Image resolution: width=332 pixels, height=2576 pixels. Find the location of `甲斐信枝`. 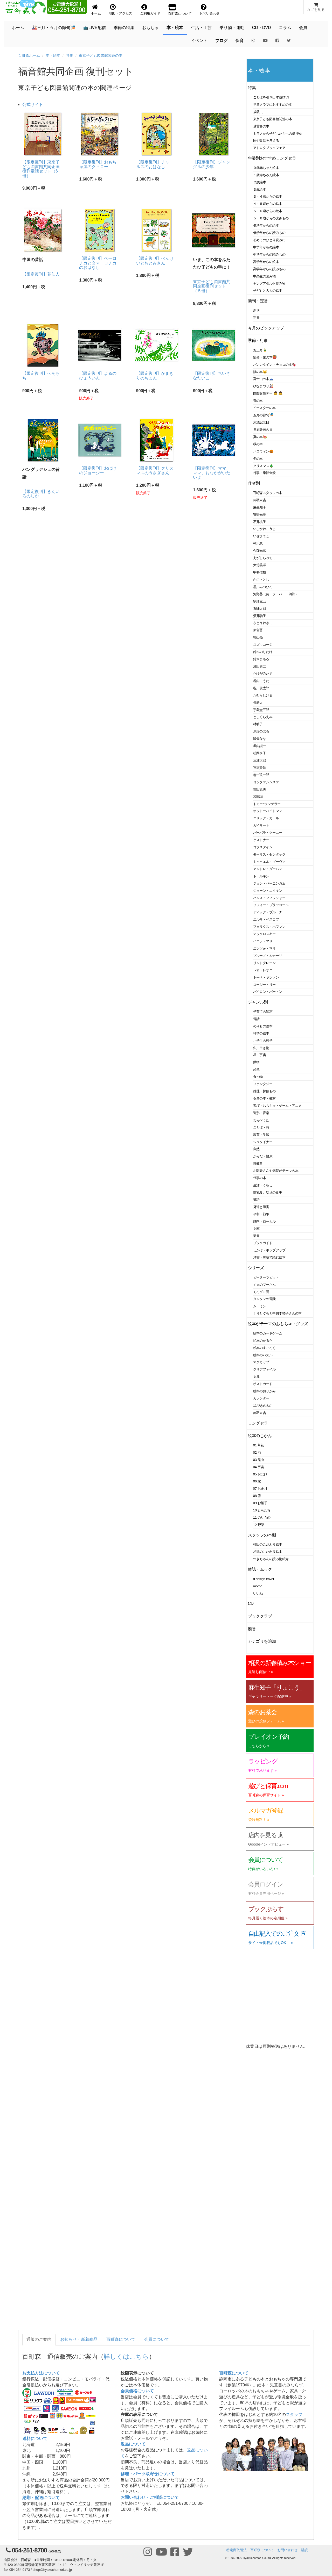

甲斐信枝 is located at coordinates (259, 572).